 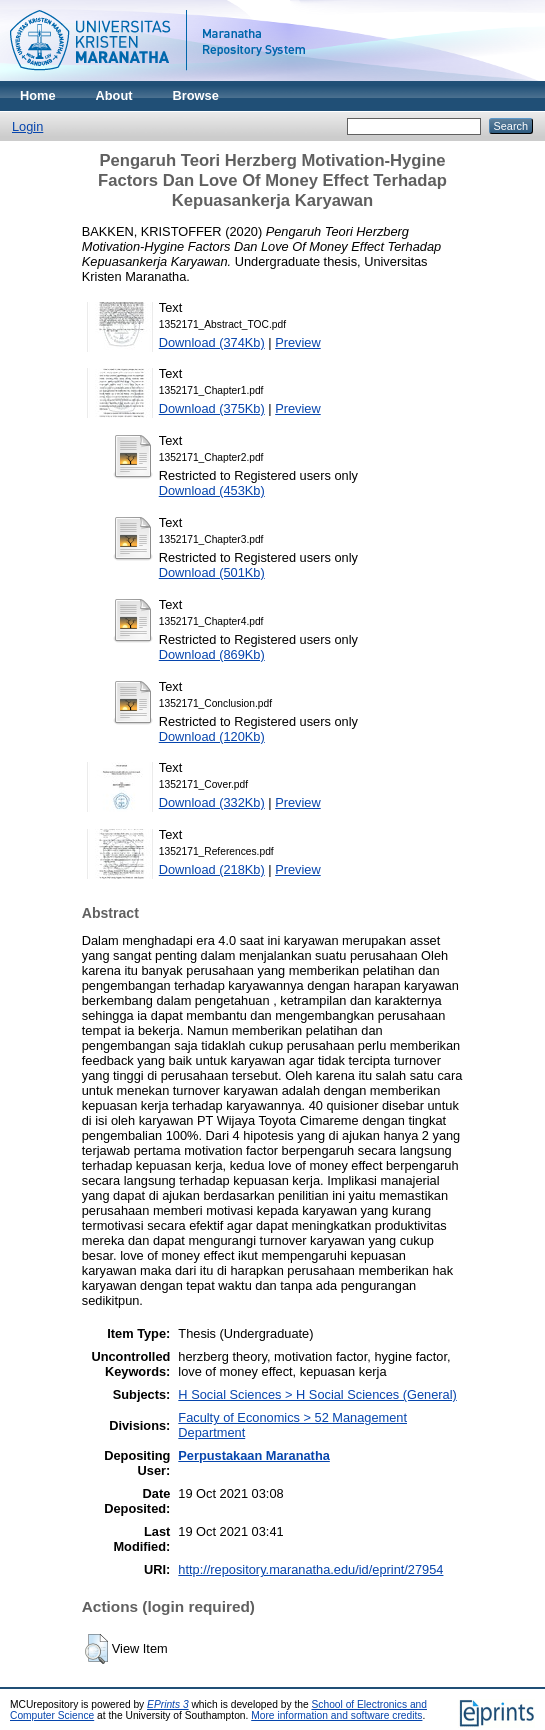 What do you see at coordinates (310, 1569) in the screenshot?
I see `http://repository.maranatha.edu/id/eprint/27954` at bounding box center [310, 1569].